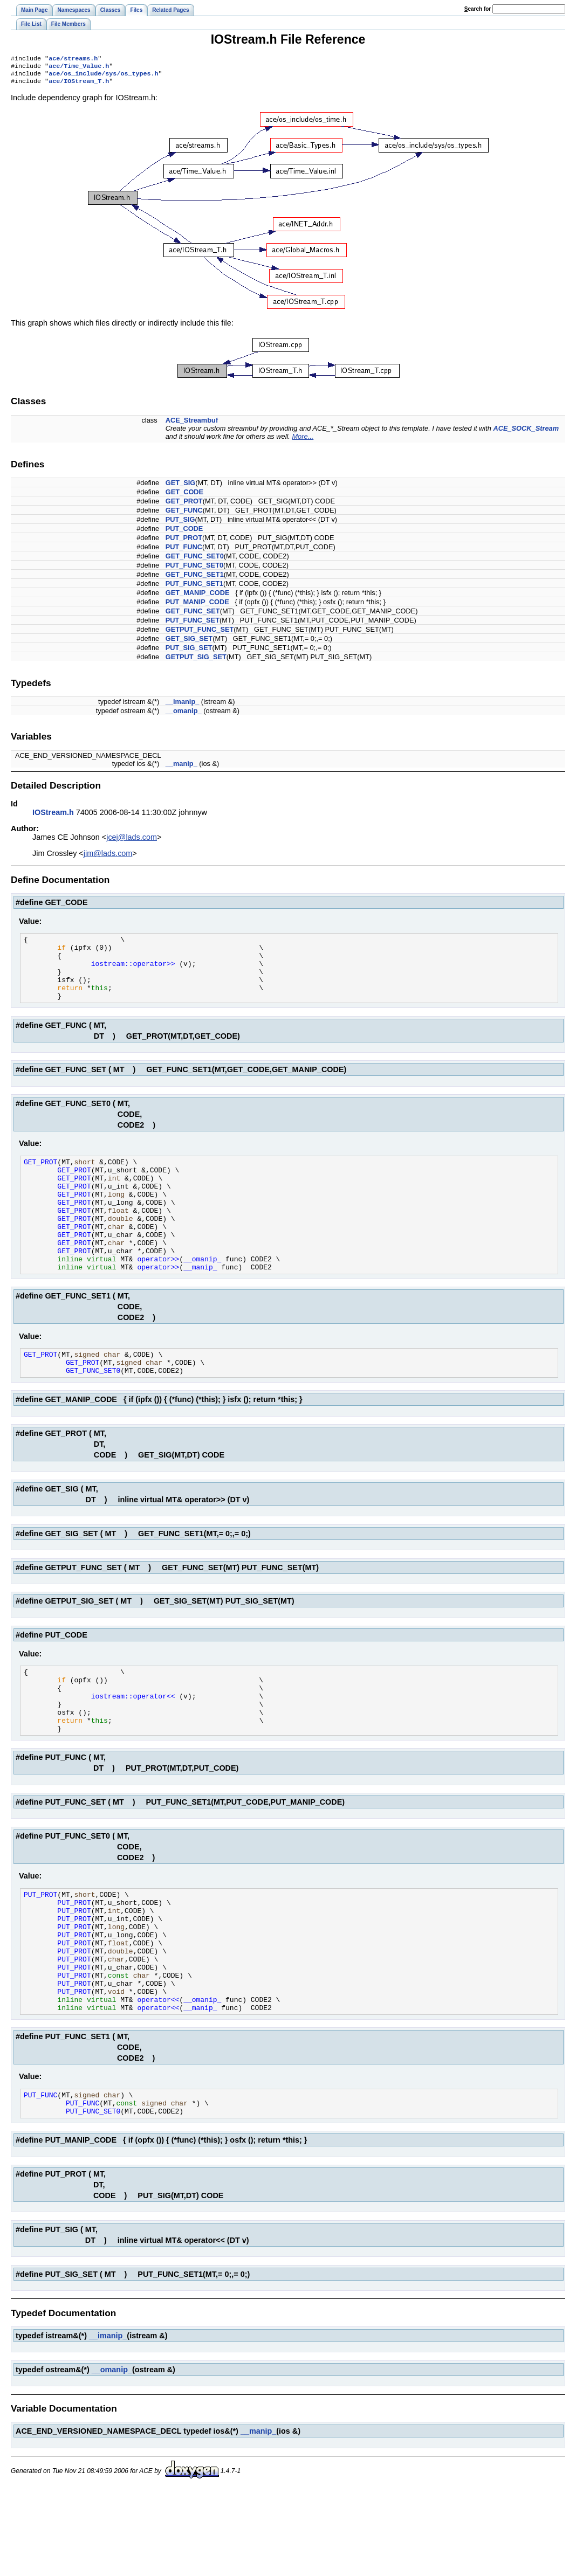  I want to click on PUT_SIG, so click(180, 524).